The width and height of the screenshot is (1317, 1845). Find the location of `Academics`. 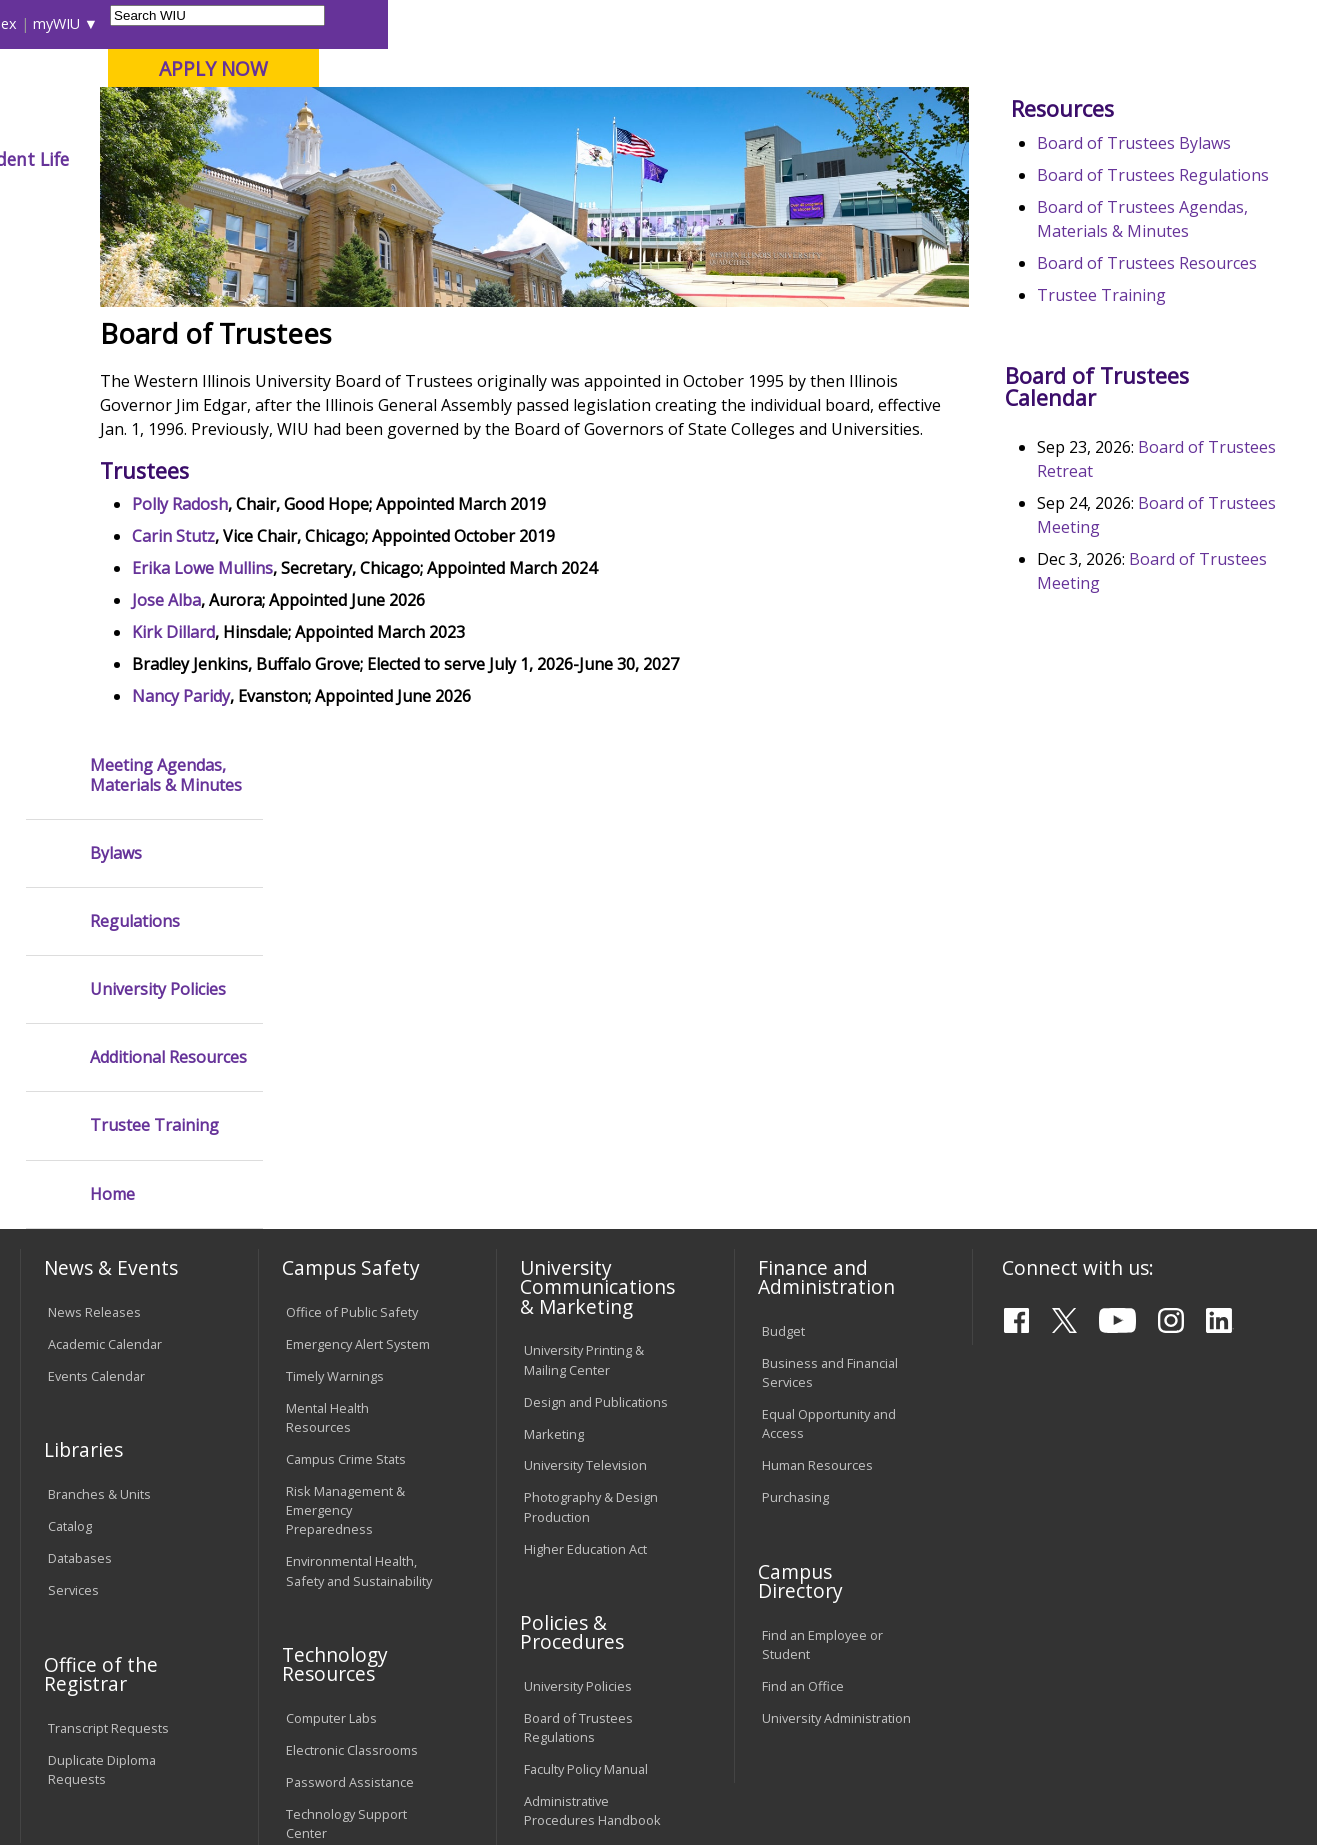

Academics is located at coordinates (288, 159).